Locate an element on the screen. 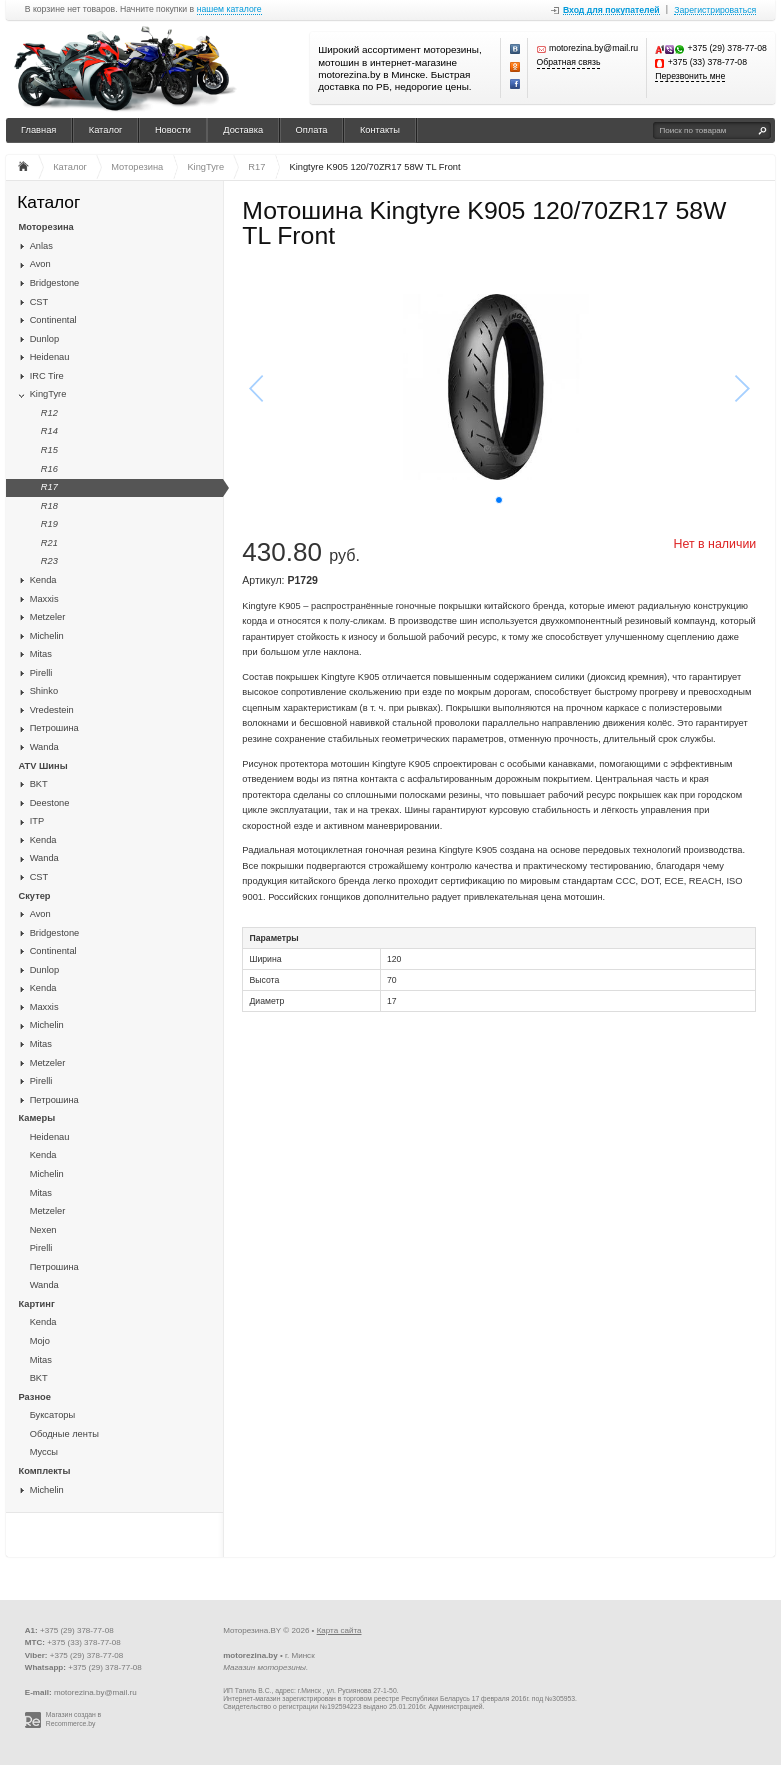  R16 is located at coordinates (49, 469).